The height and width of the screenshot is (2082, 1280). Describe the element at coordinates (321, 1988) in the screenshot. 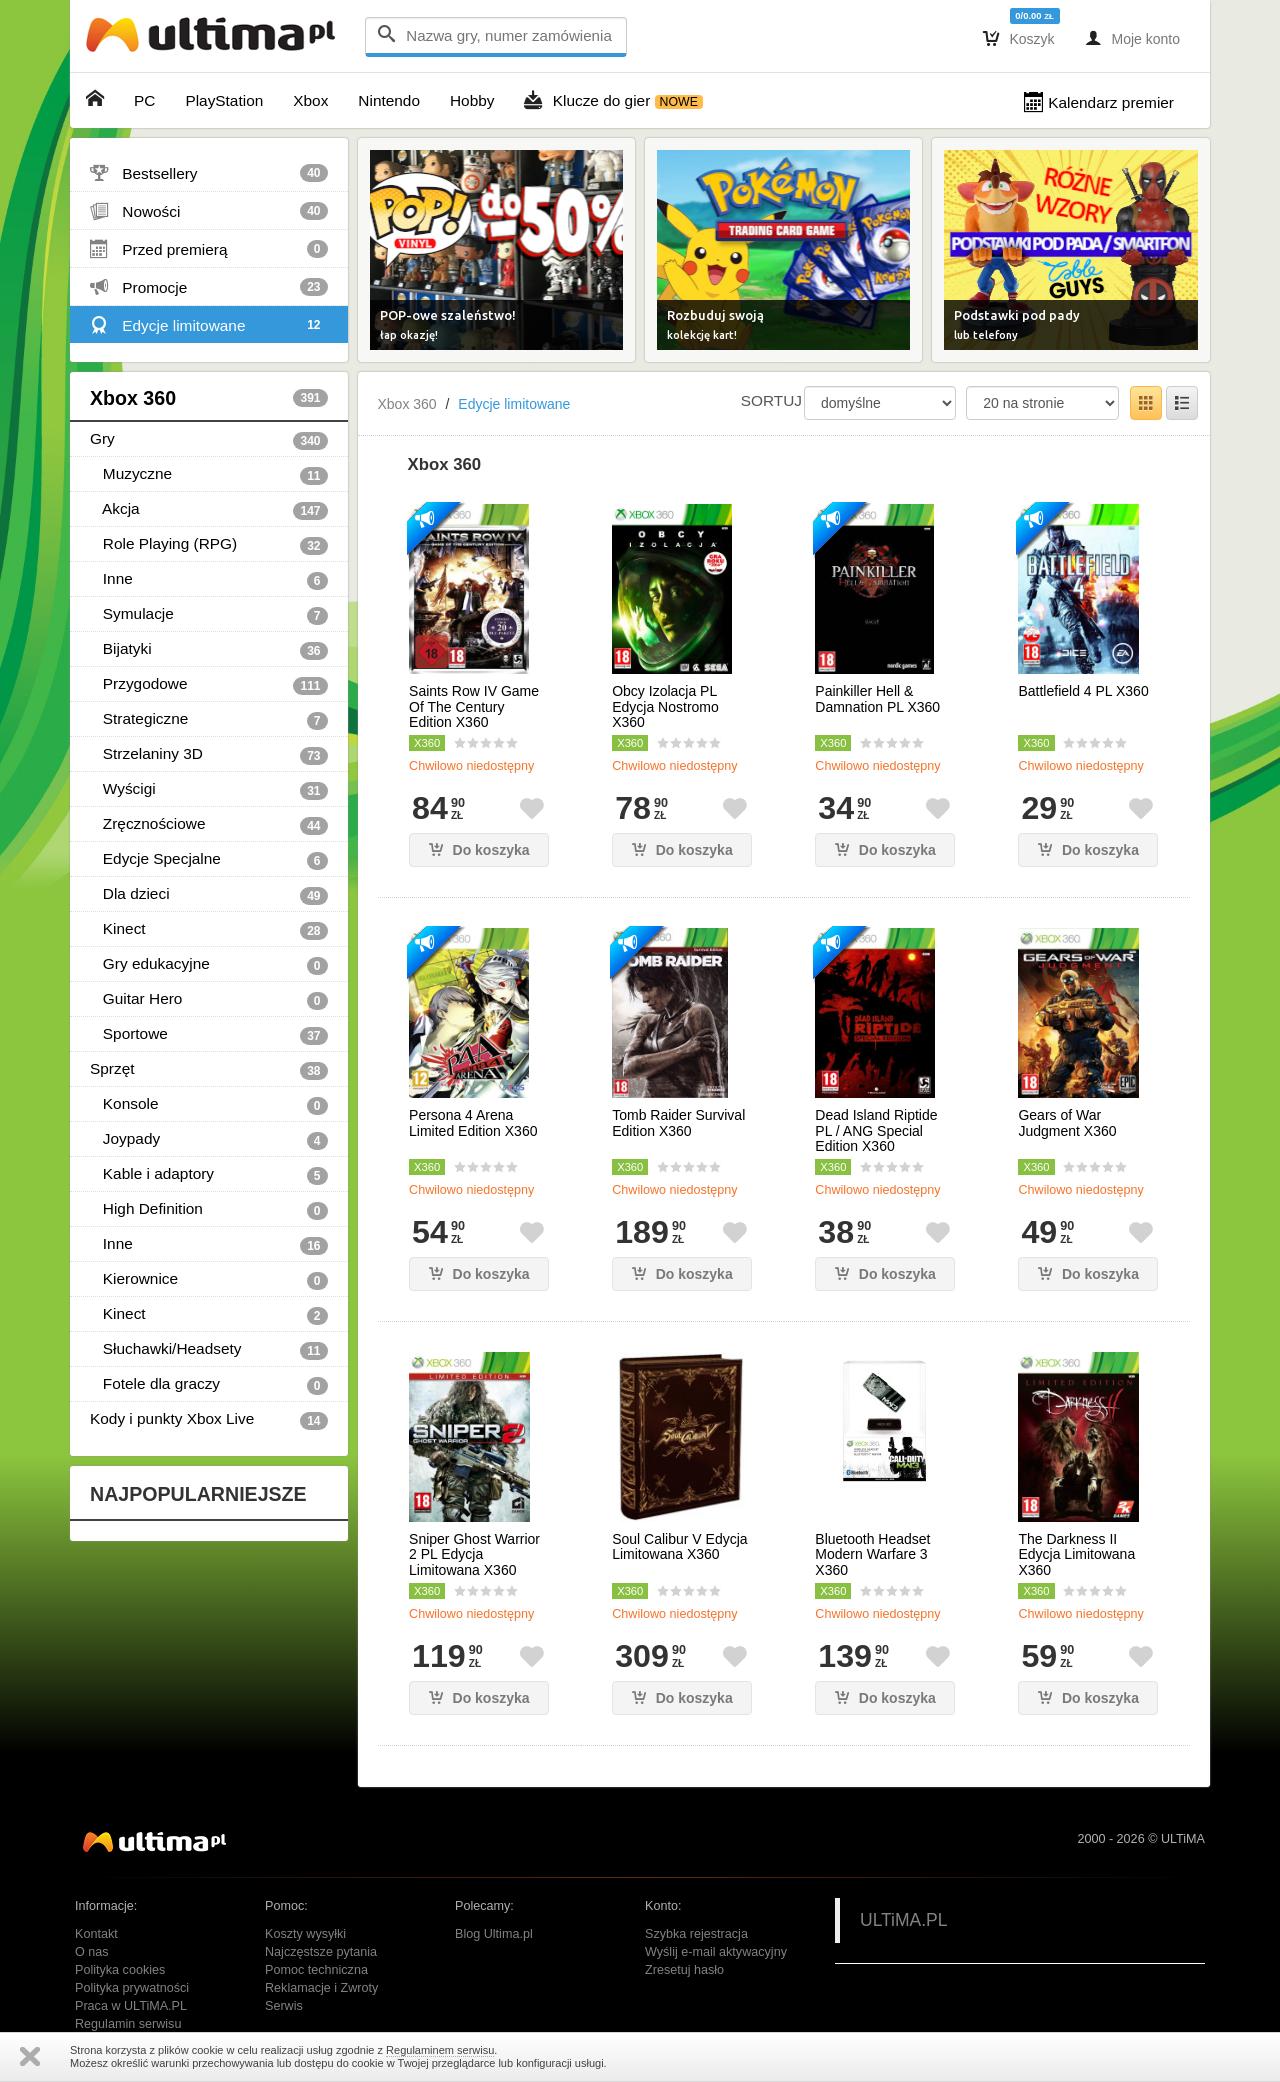

I see `Reklamacje i Zwroty` at that location.